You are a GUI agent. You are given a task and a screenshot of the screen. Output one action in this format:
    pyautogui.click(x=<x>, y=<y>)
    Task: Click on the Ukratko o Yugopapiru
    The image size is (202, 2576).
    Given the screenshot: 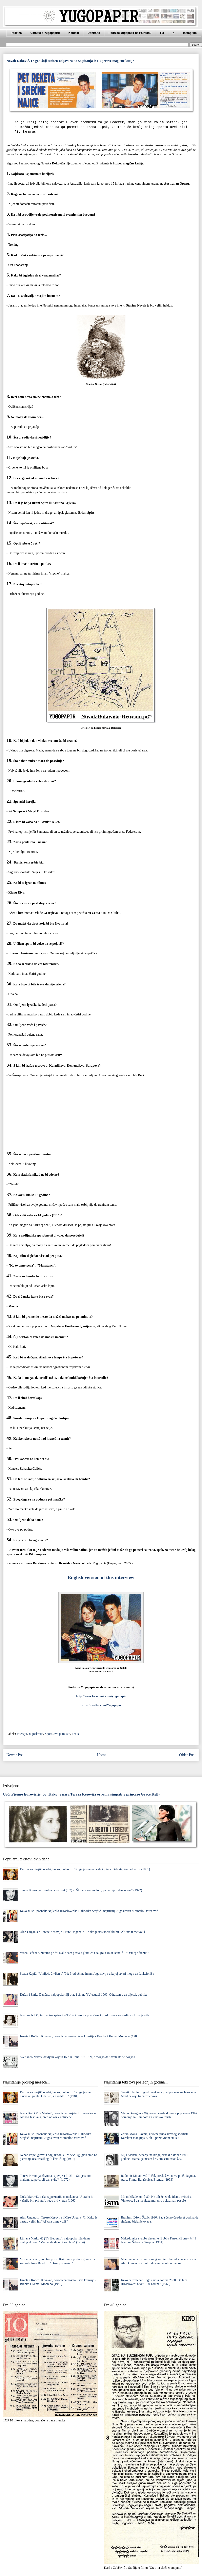 What is the action you would take?
    pyautogui.click(x=45, y=32)
    